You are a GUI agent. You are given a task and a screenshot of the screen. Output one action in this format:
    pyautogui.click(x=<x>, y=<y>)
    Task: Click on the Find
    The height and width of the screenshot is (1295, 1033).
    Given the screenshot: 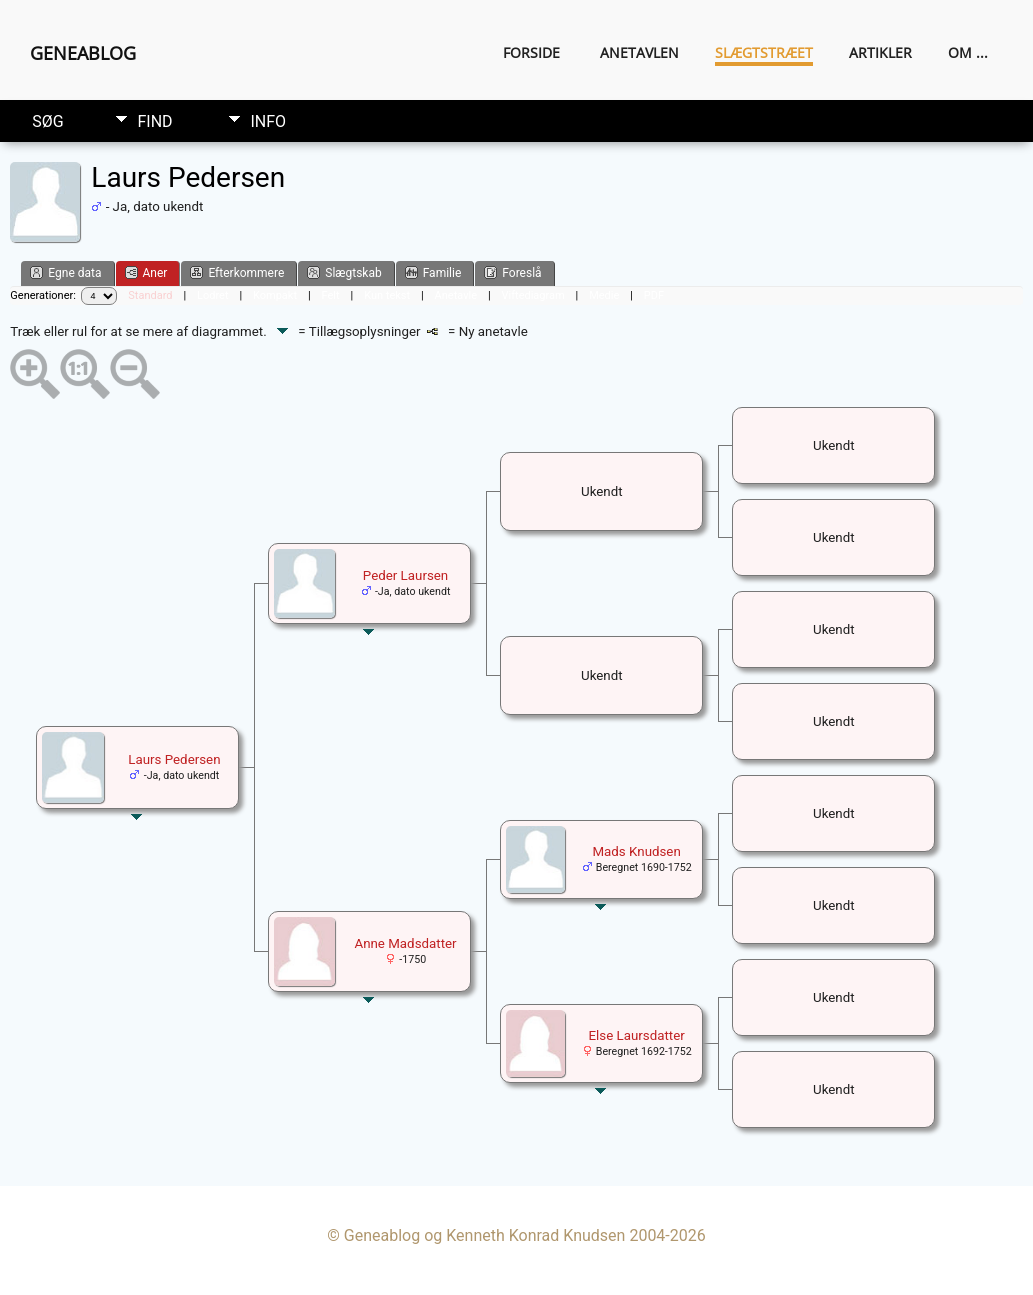 What is the action you would take?
    pyautogui.click(x=154, y=121)
    